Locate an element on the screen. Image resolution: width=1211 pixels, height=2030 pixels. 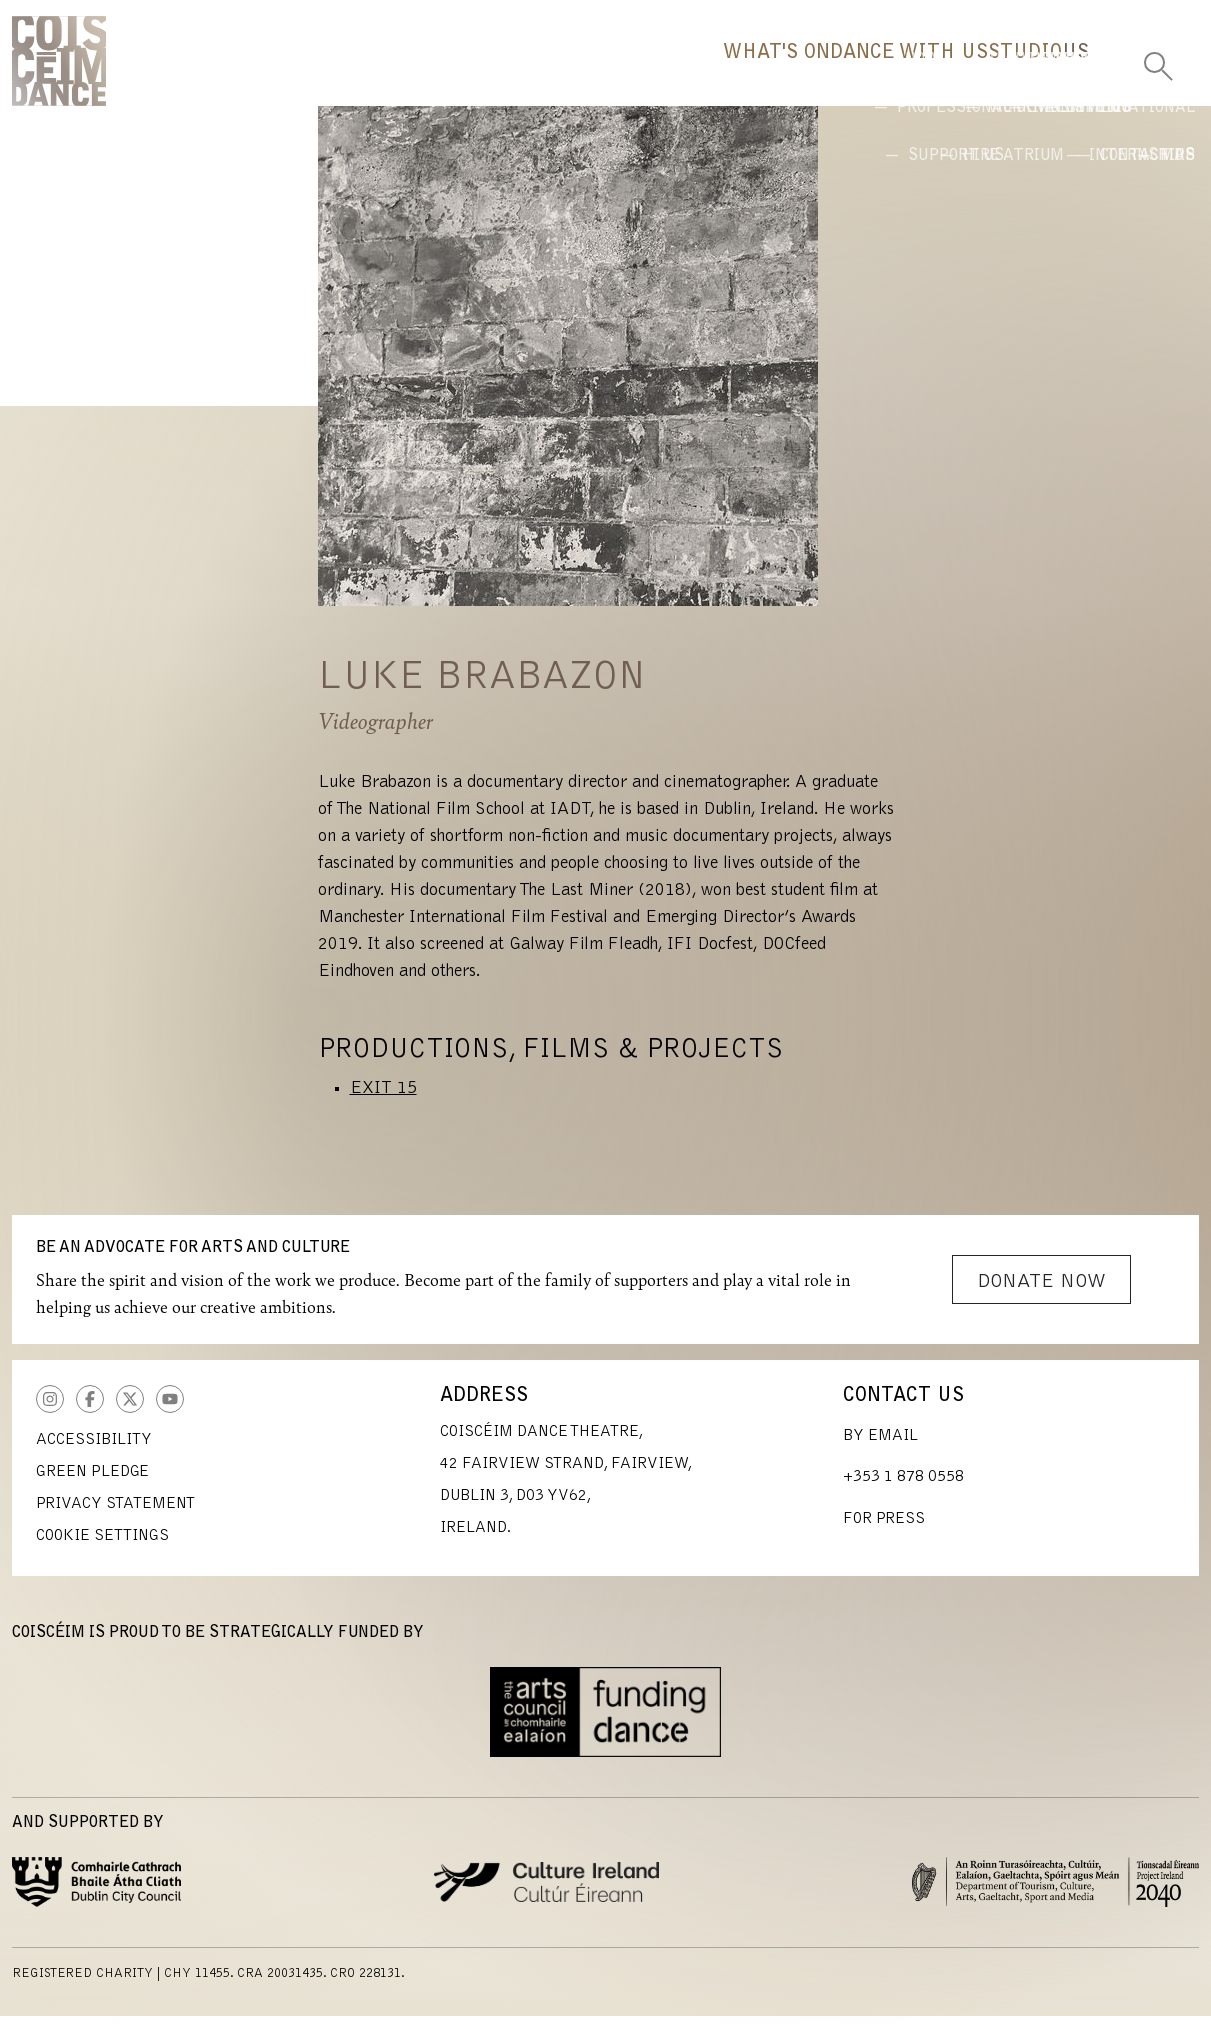
Green Pledge is located at coordinates (92, 1486).